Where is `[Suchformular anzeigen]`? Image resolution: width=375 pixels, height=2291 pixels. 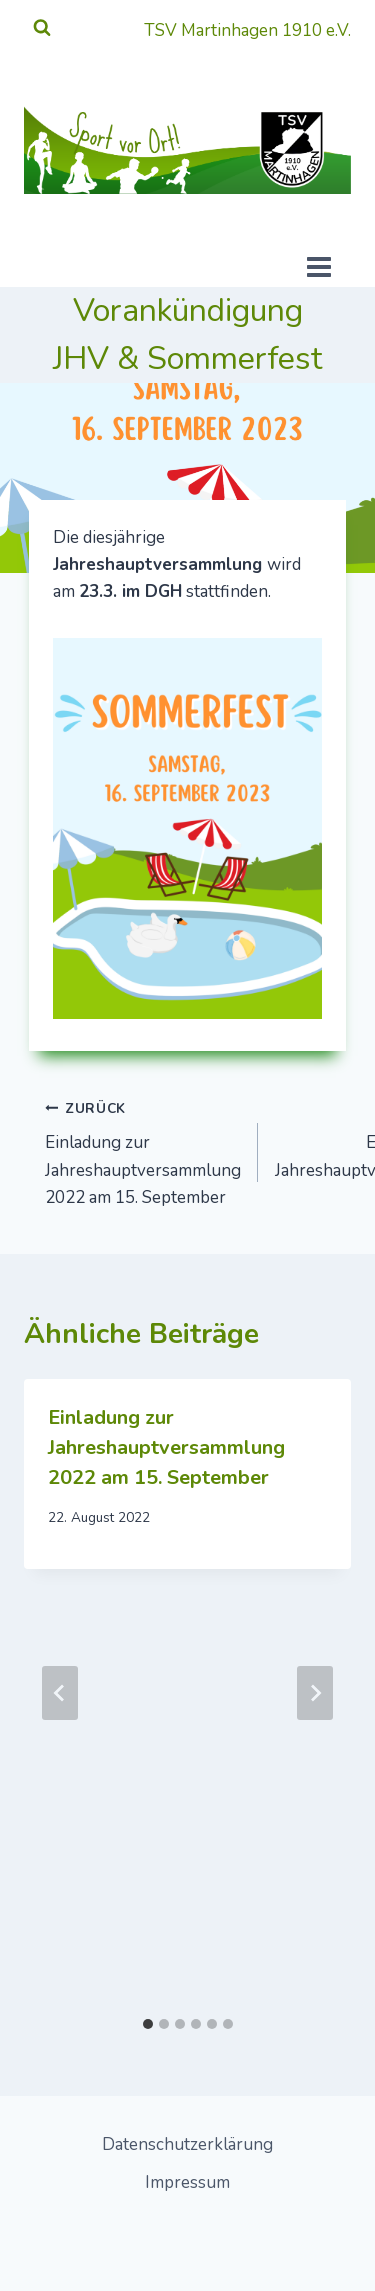 [Suchformular anzeigen] is located at coordinates (42, 28).